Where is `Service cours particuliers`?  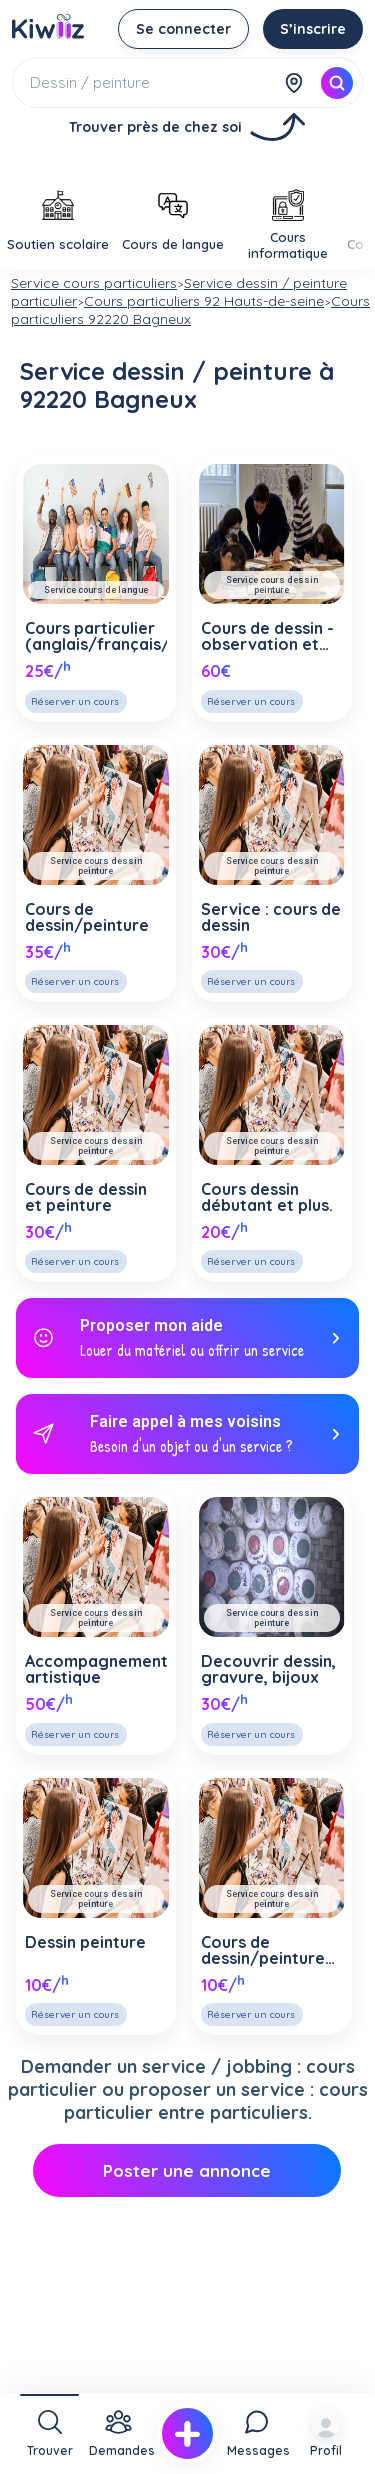 Service cours particuliers is located at coordinates (94, 283).